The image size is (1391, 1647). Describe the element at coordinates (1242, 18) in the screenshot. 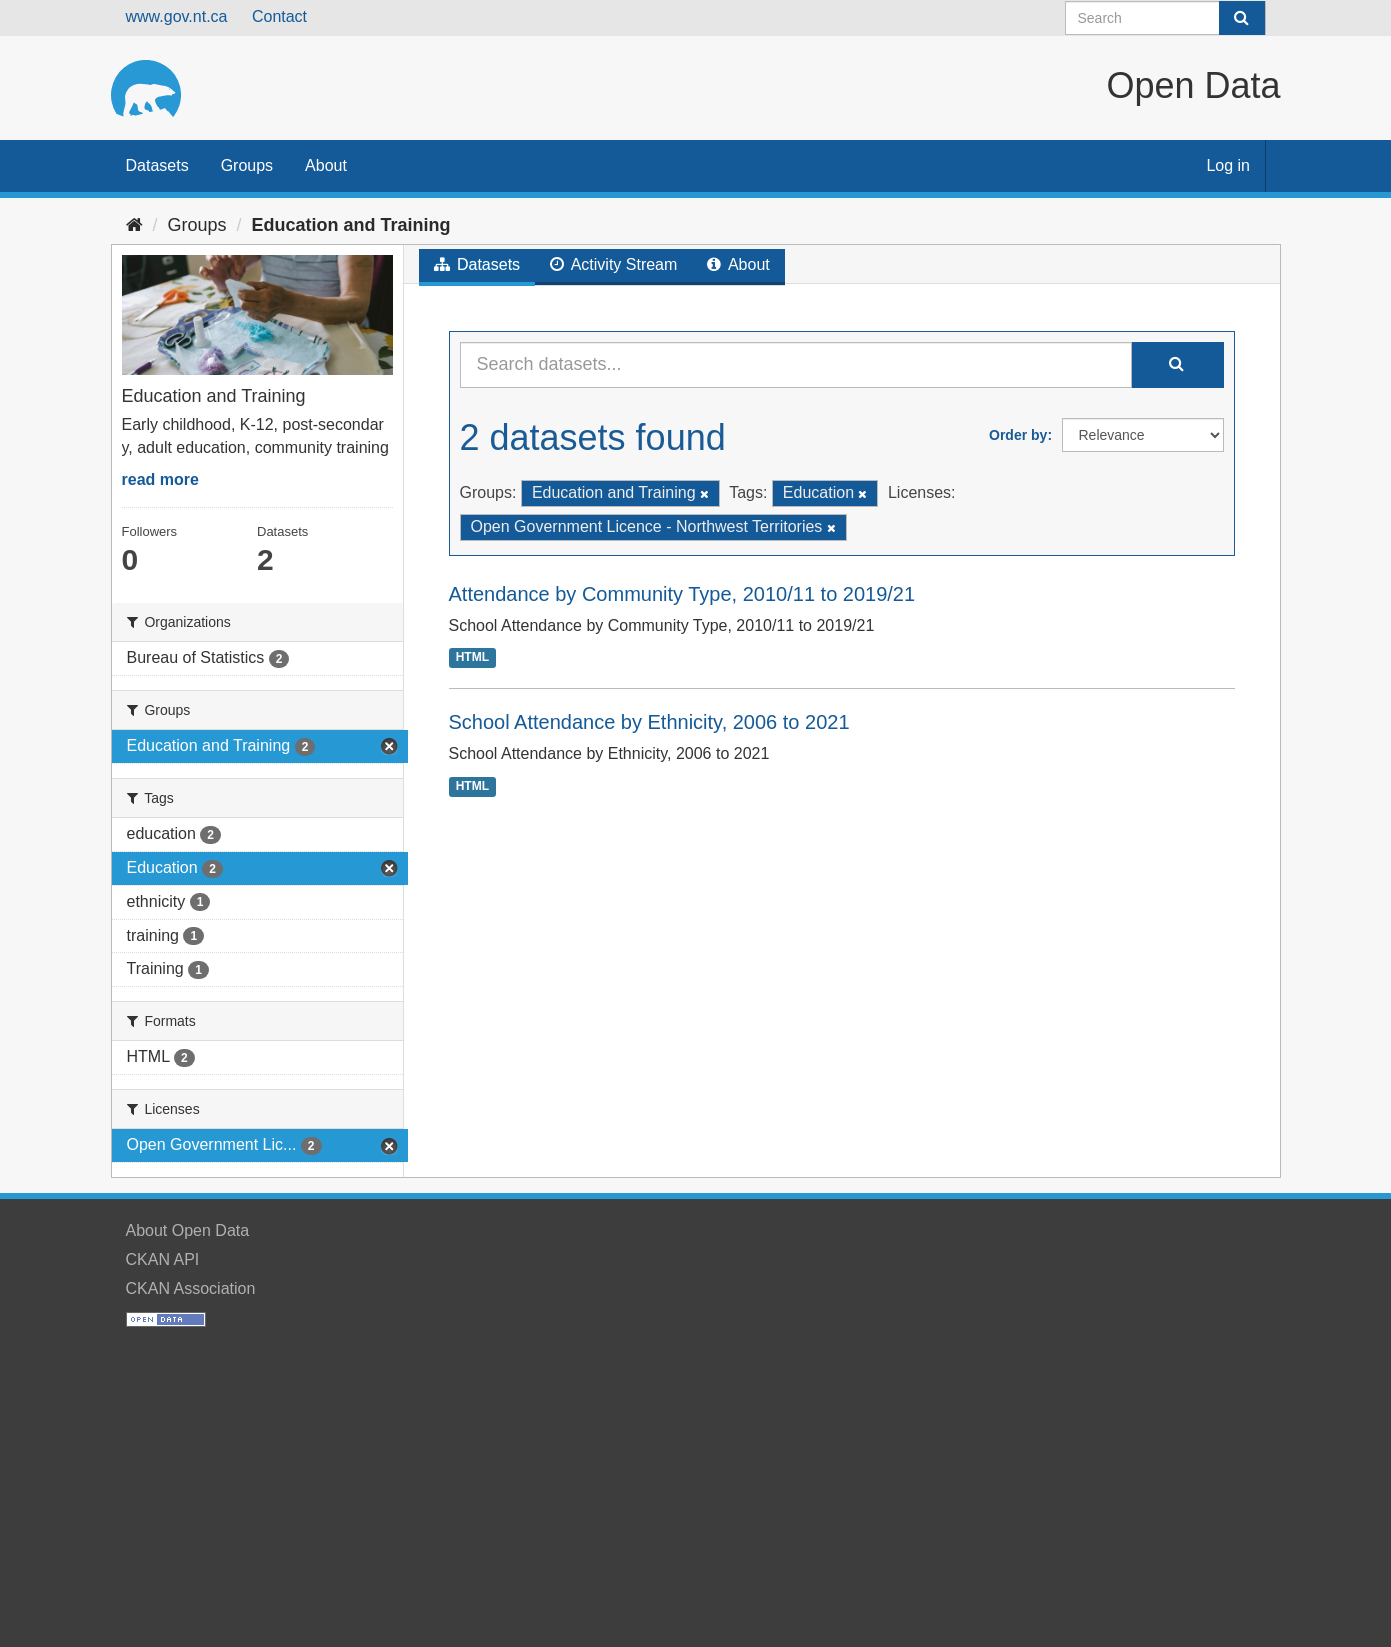

I see `[Submit]` at that location.